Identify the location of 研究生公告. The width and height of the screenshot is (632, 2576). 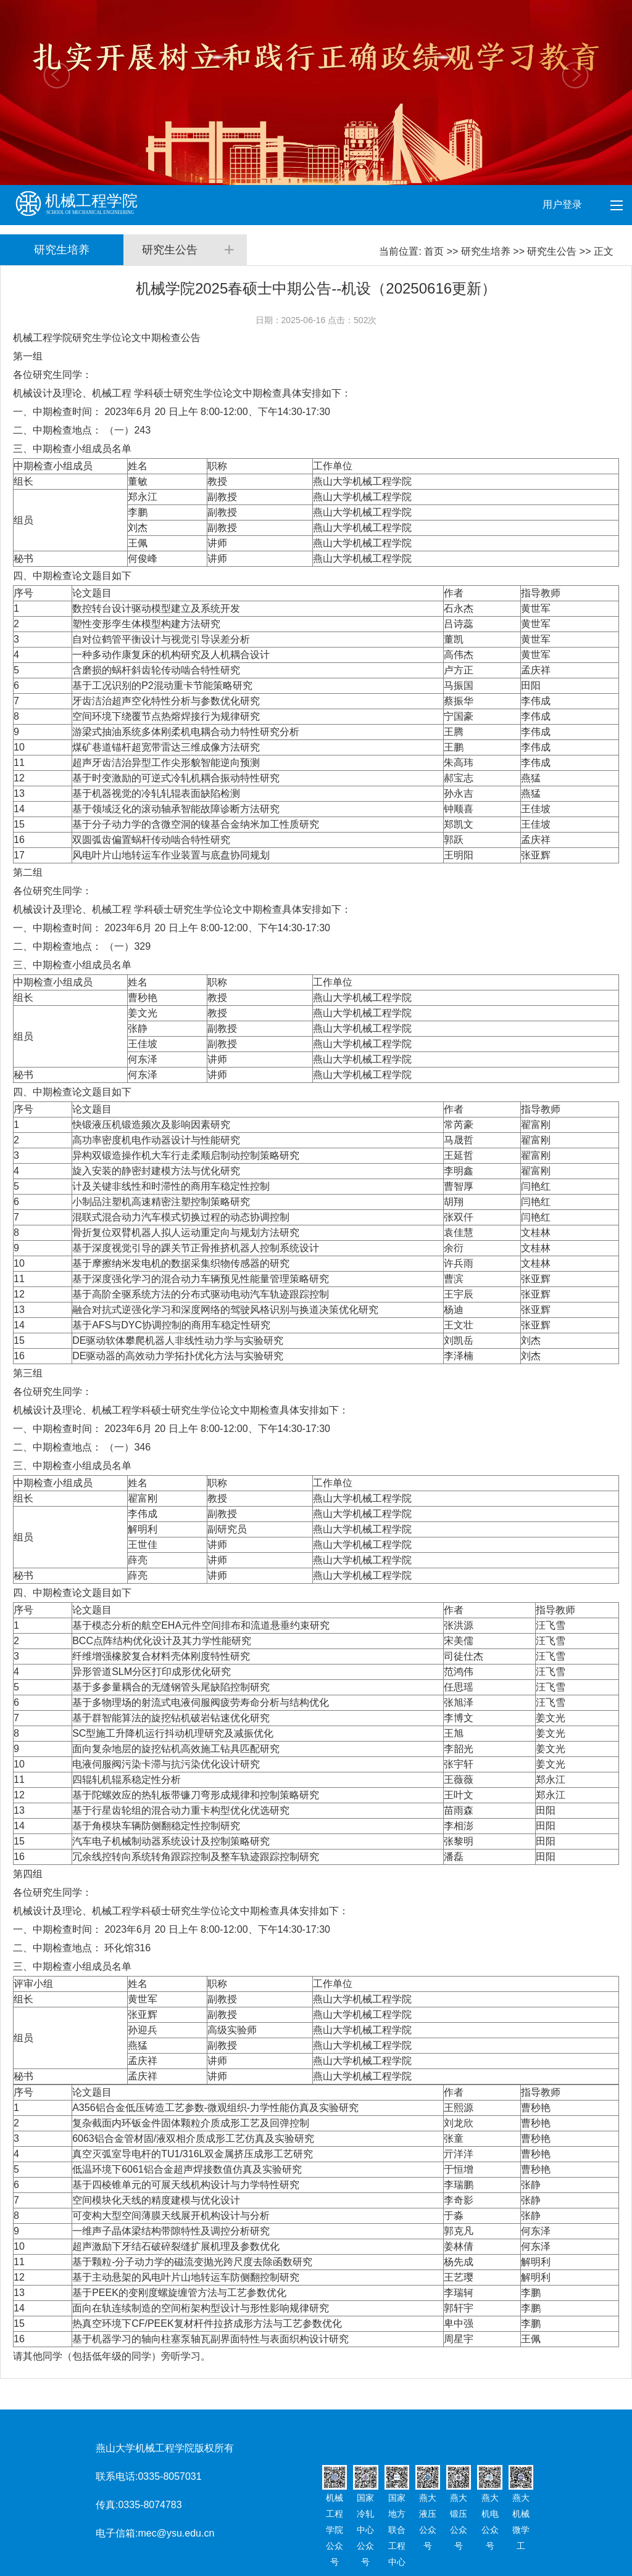
(551, 251).